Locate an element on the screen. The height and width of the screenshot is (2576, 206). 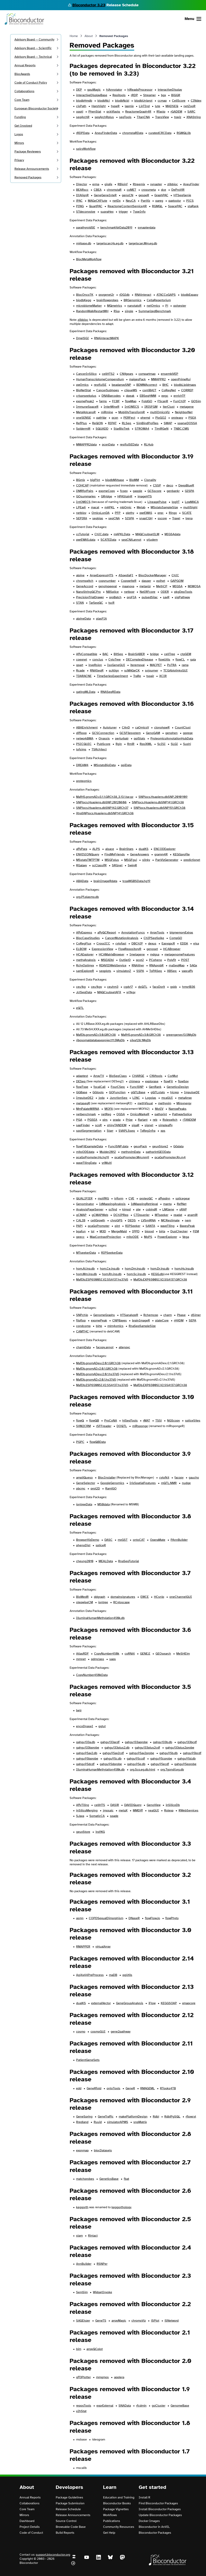
GeneticsDesign is located at coordinates (178, 1087).